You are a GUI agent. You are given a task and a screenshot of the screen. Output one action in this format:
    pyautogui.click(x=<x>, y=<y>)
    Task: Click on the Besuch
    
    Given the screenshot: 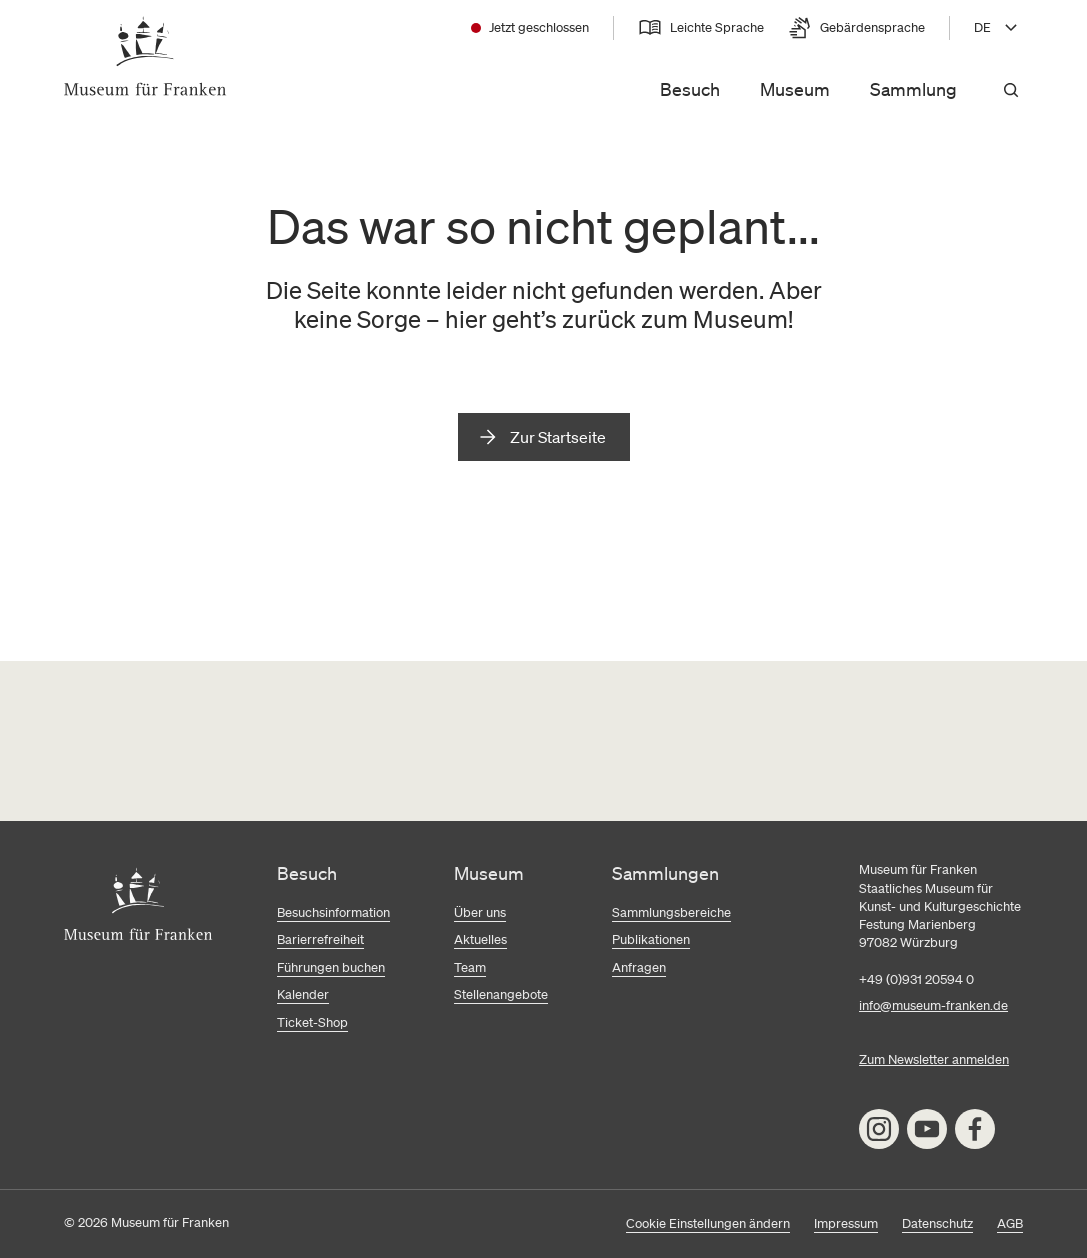 What is the action you would take?
    pyautogui.click(x=690, y=89)
    